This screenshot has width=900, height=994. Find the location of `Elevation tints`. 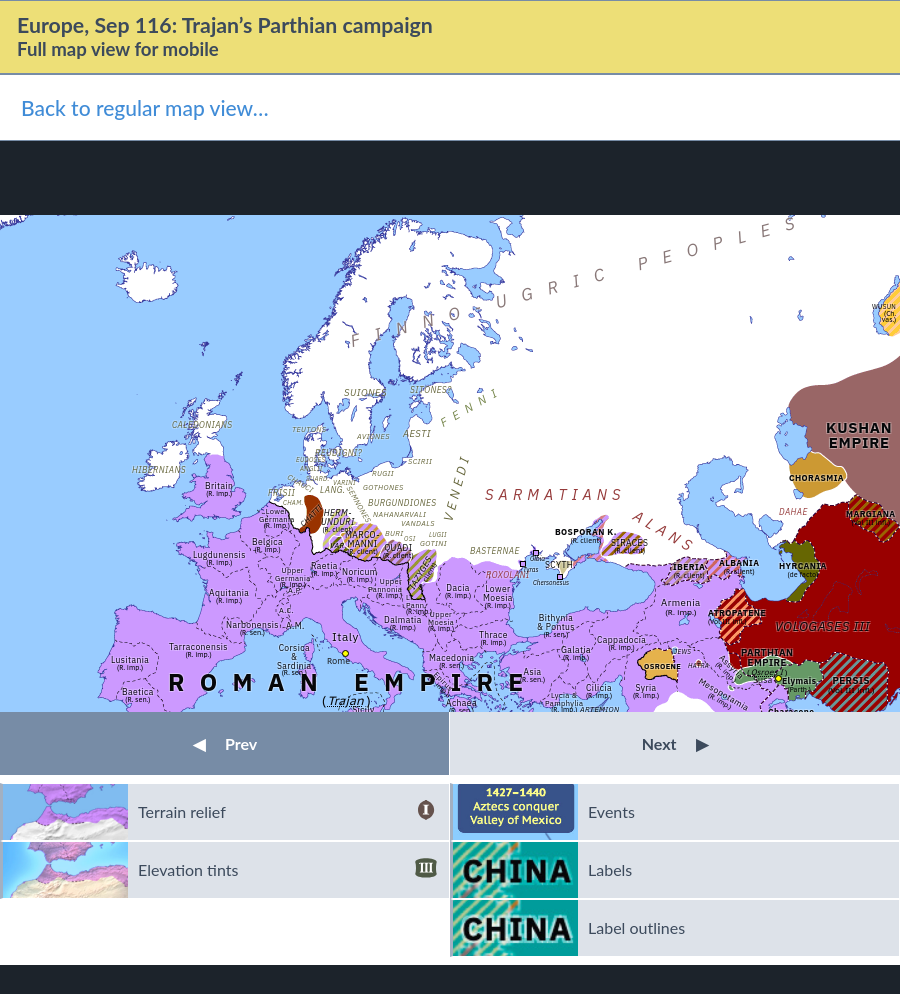

Elevation tints is located at coordinates (287, 870).